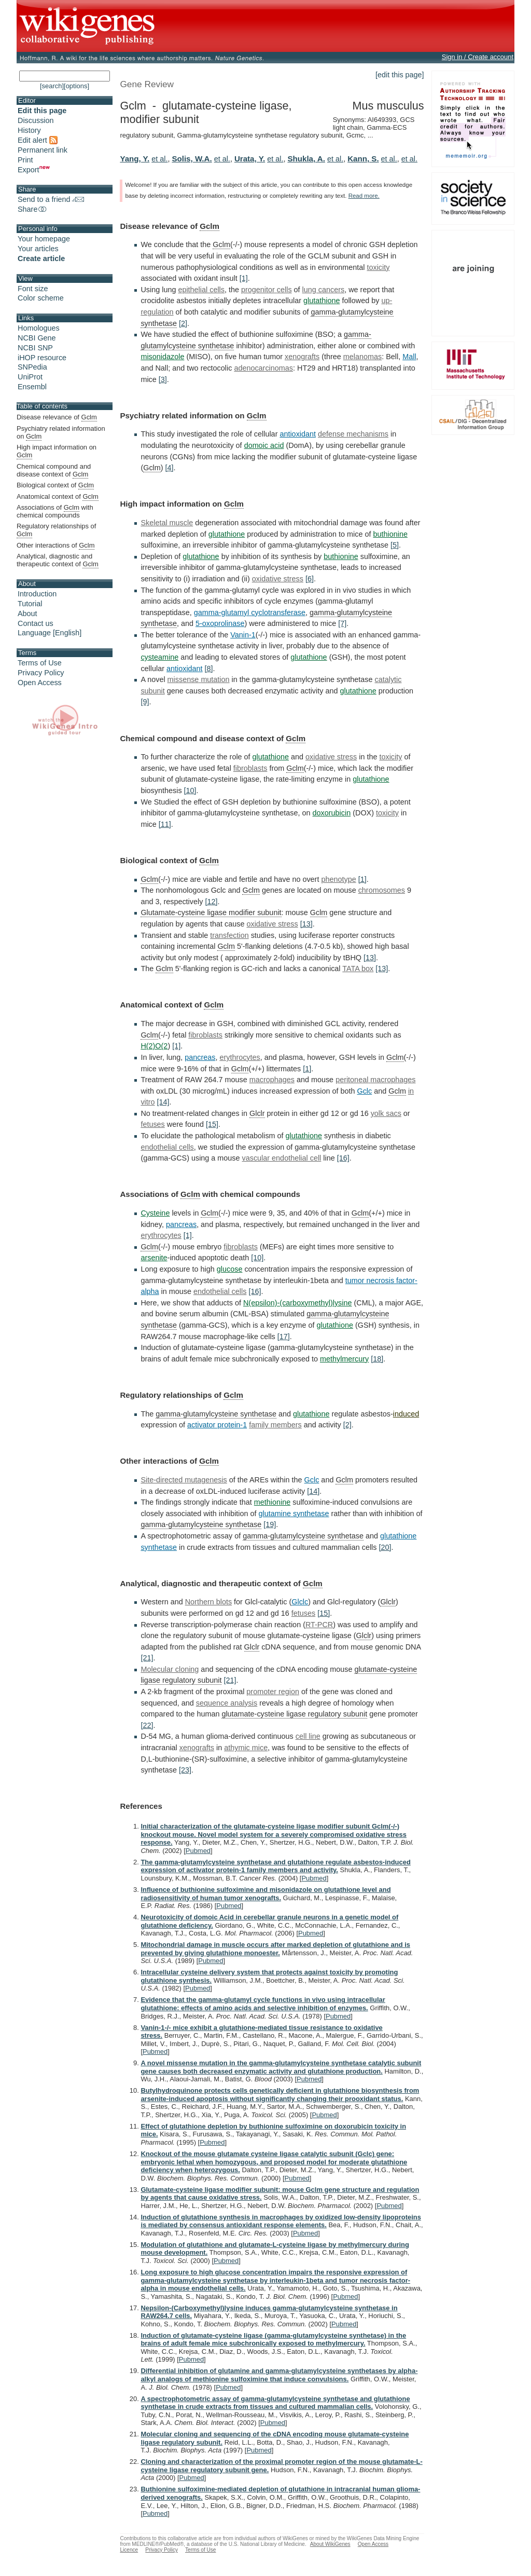  Describe the element at coordinates (409, 356) in the screenshot. I see `Mall` at that location.